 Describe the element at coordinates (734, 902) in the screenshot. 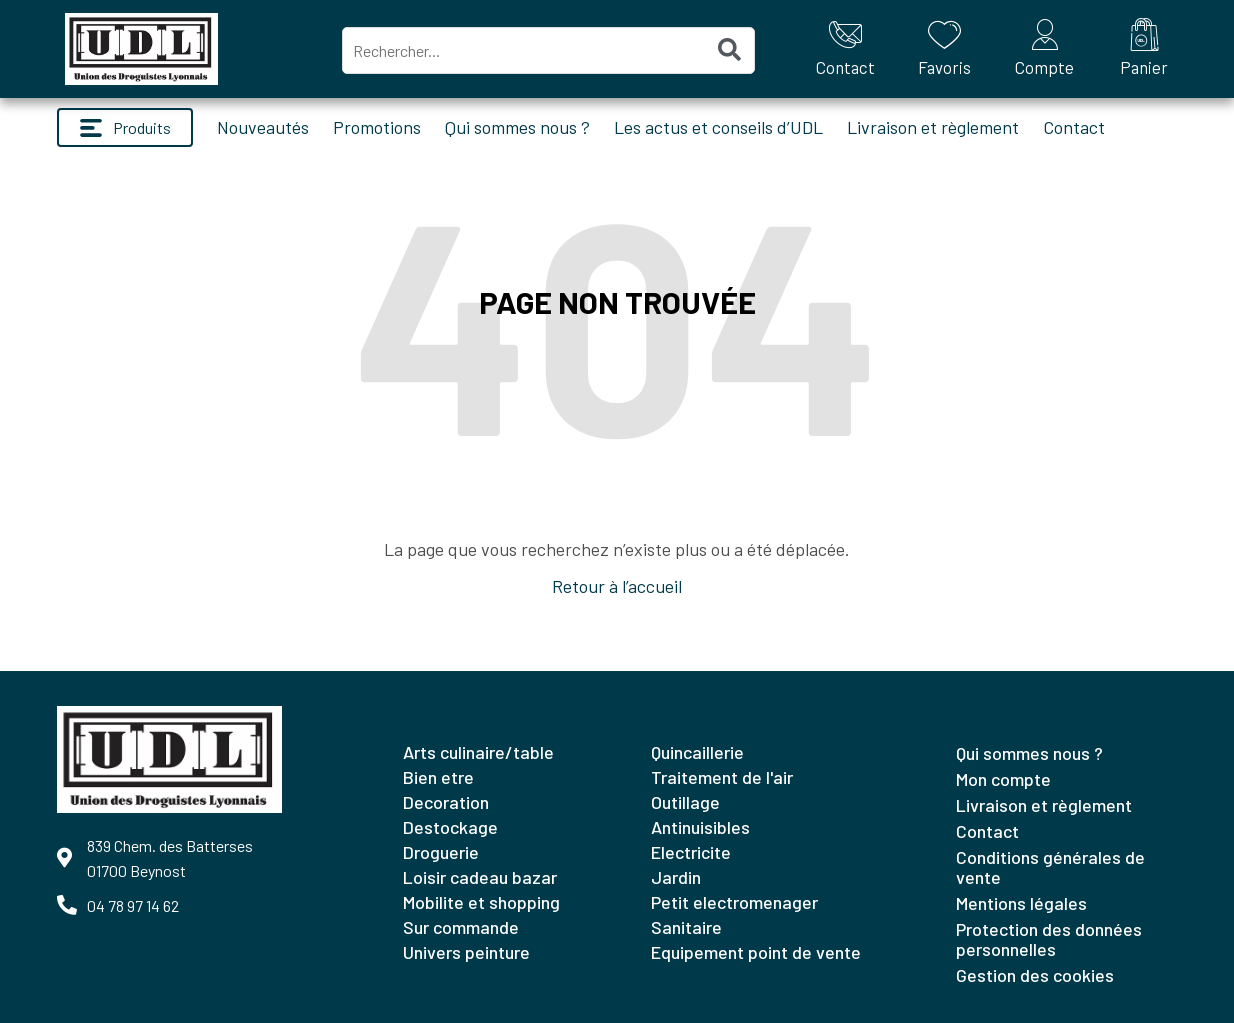

I see `PETIT ELECTROMENAGER` at that location.